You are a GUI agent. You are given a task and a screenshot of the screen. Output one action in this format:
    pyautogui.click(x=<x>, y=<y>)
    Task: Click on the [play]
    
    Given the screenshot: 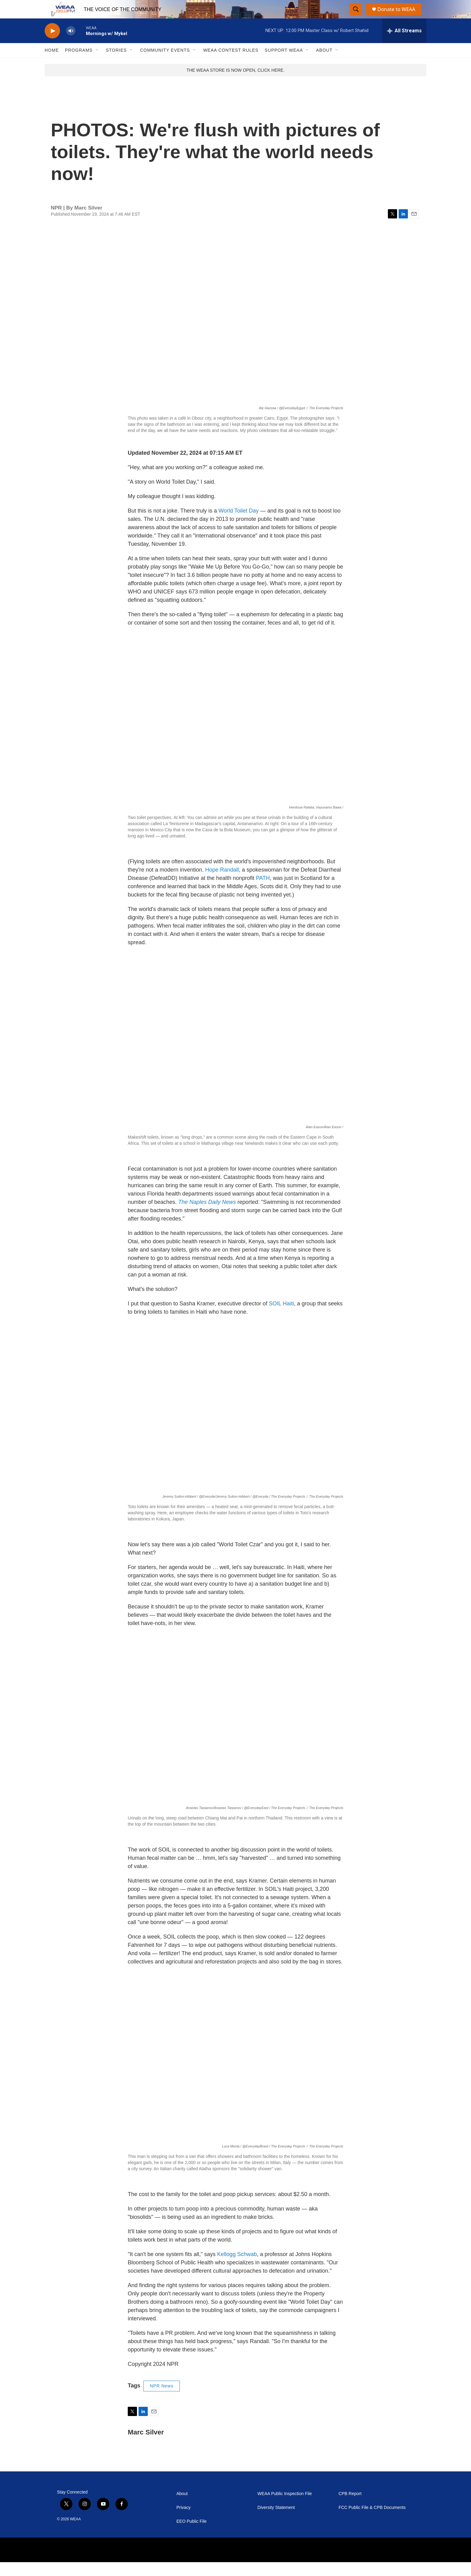 What is the action you would take?
    pyautogui.click(x=52, y=44)
    